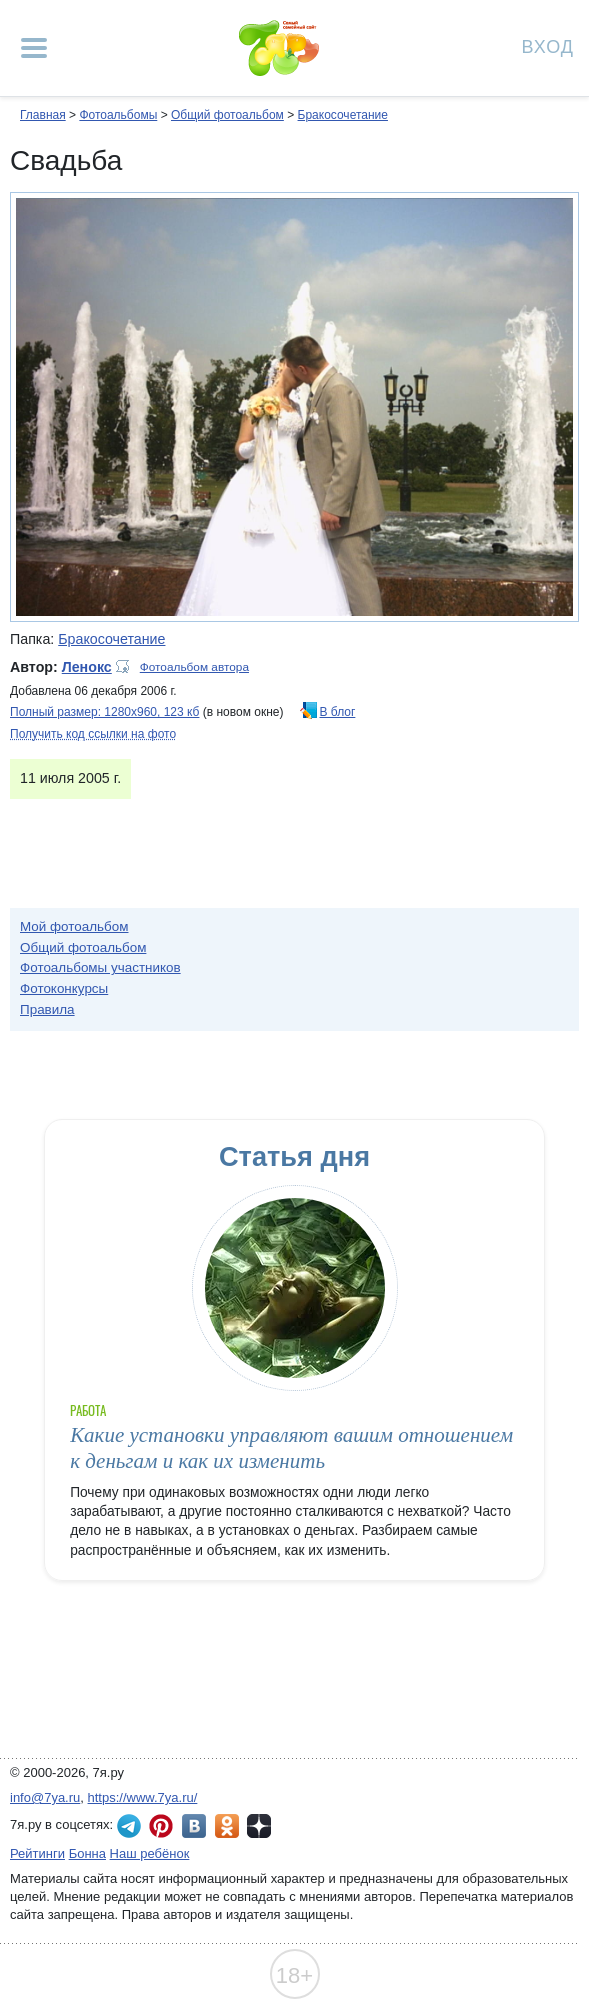 The width and height of the screenshot is (589, 2006). What do you see at coordinates (104, 712) in the screenshot?
I see `Полный размер: 1280х960, 123 кб` at bounding box center [104, 712].